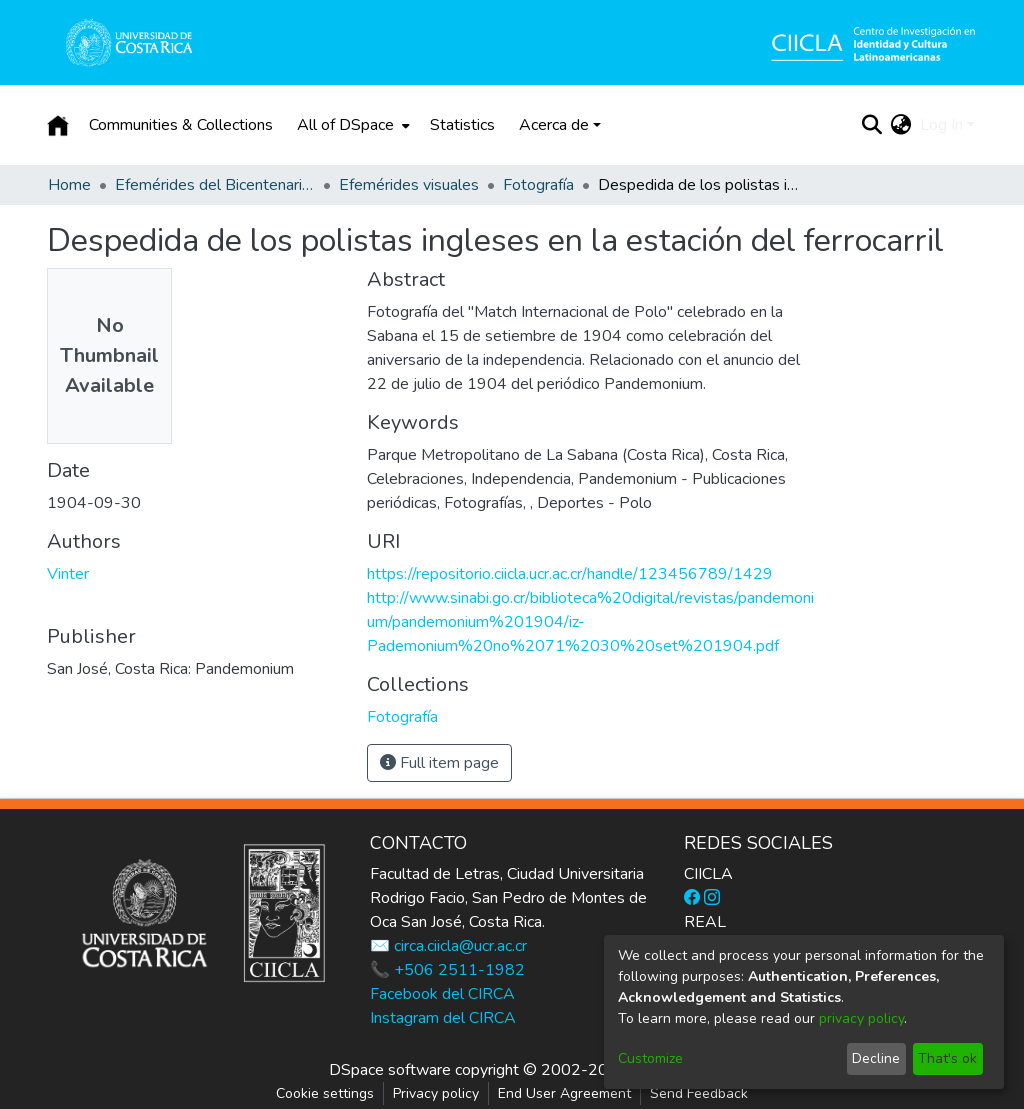 Image resolution: width=1024 pixels, height=1109 pixels. What do you see at coordinates (58, 125) in the screenshot?
I see `[Home]` at bounding box center [58, 125].